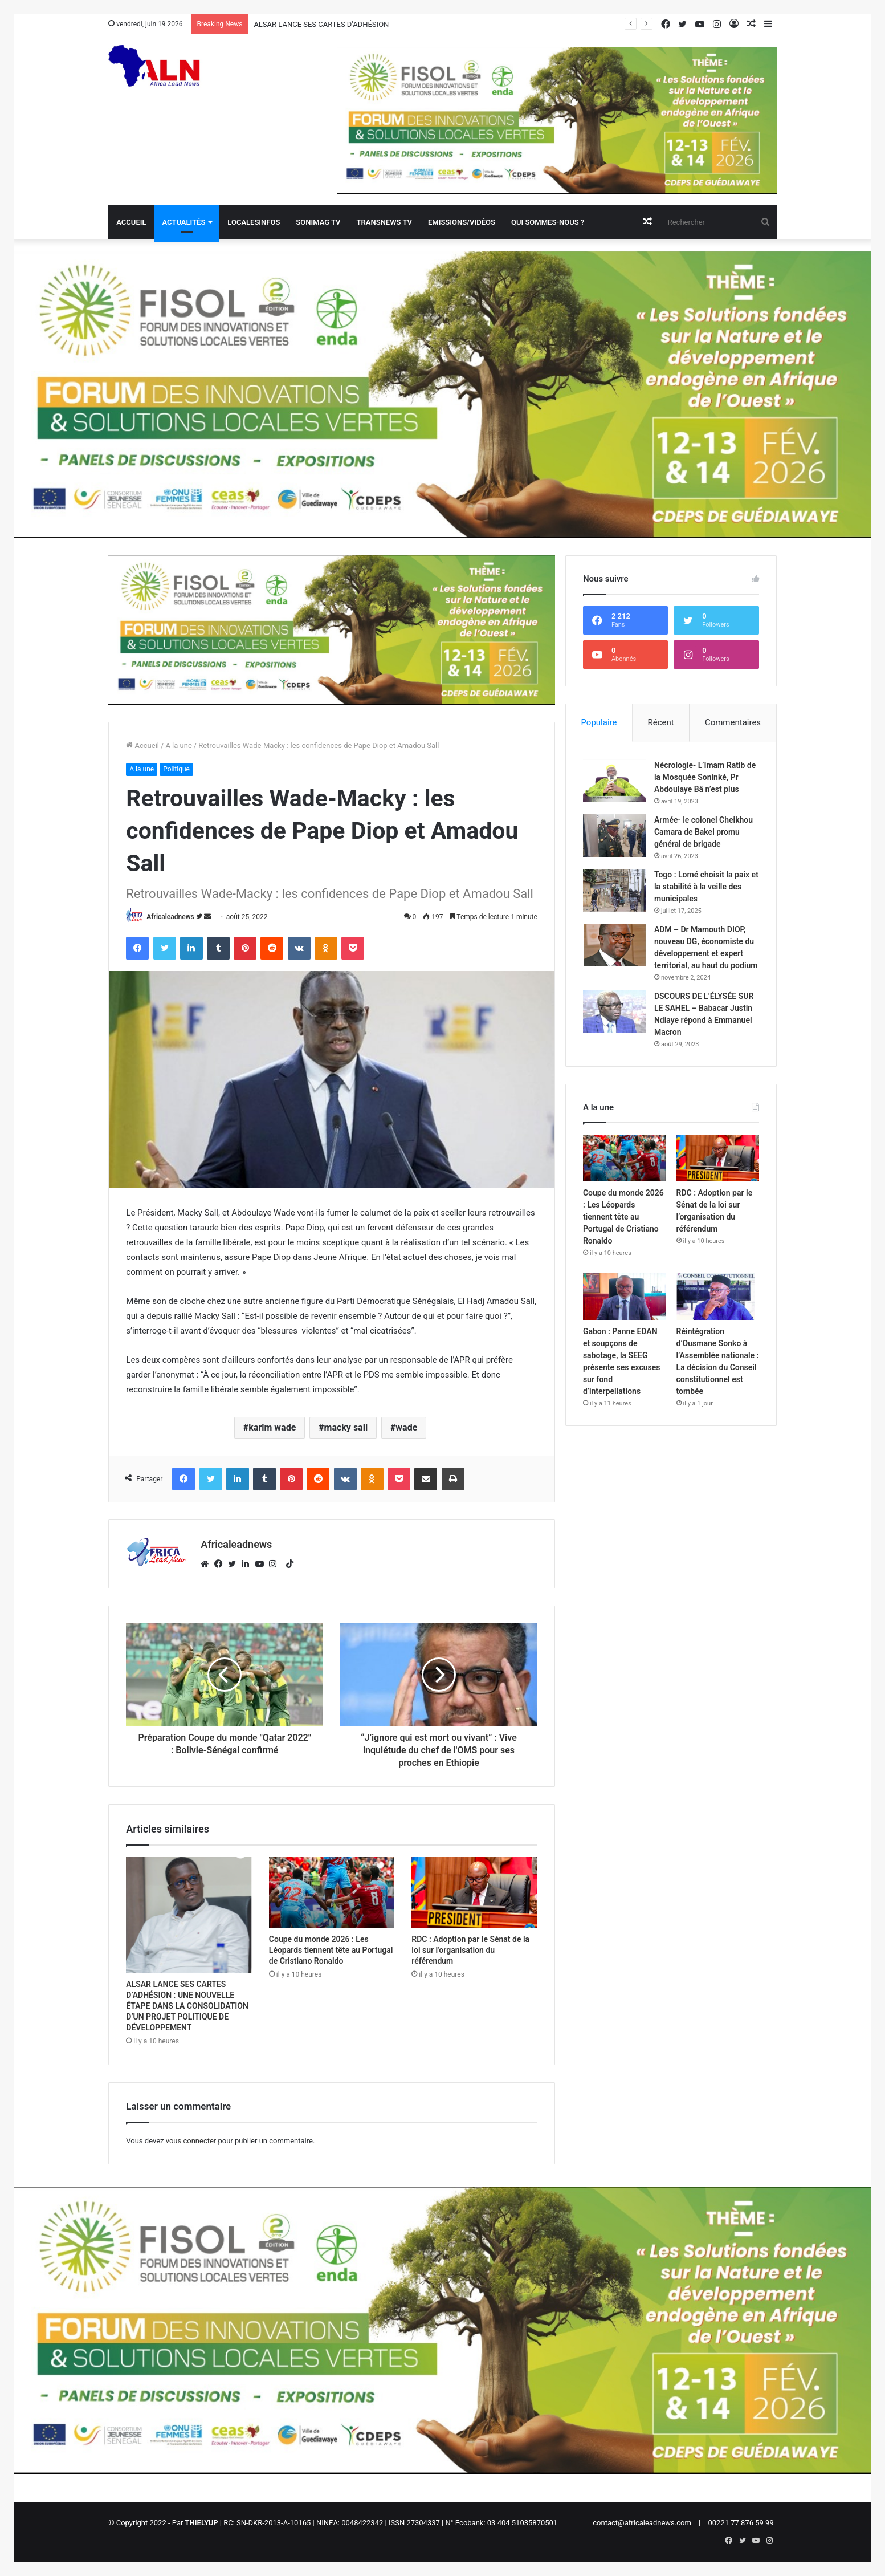  Describe the element at coordinates (599, 722) in the screenshot. I see `Populaire` at that location.